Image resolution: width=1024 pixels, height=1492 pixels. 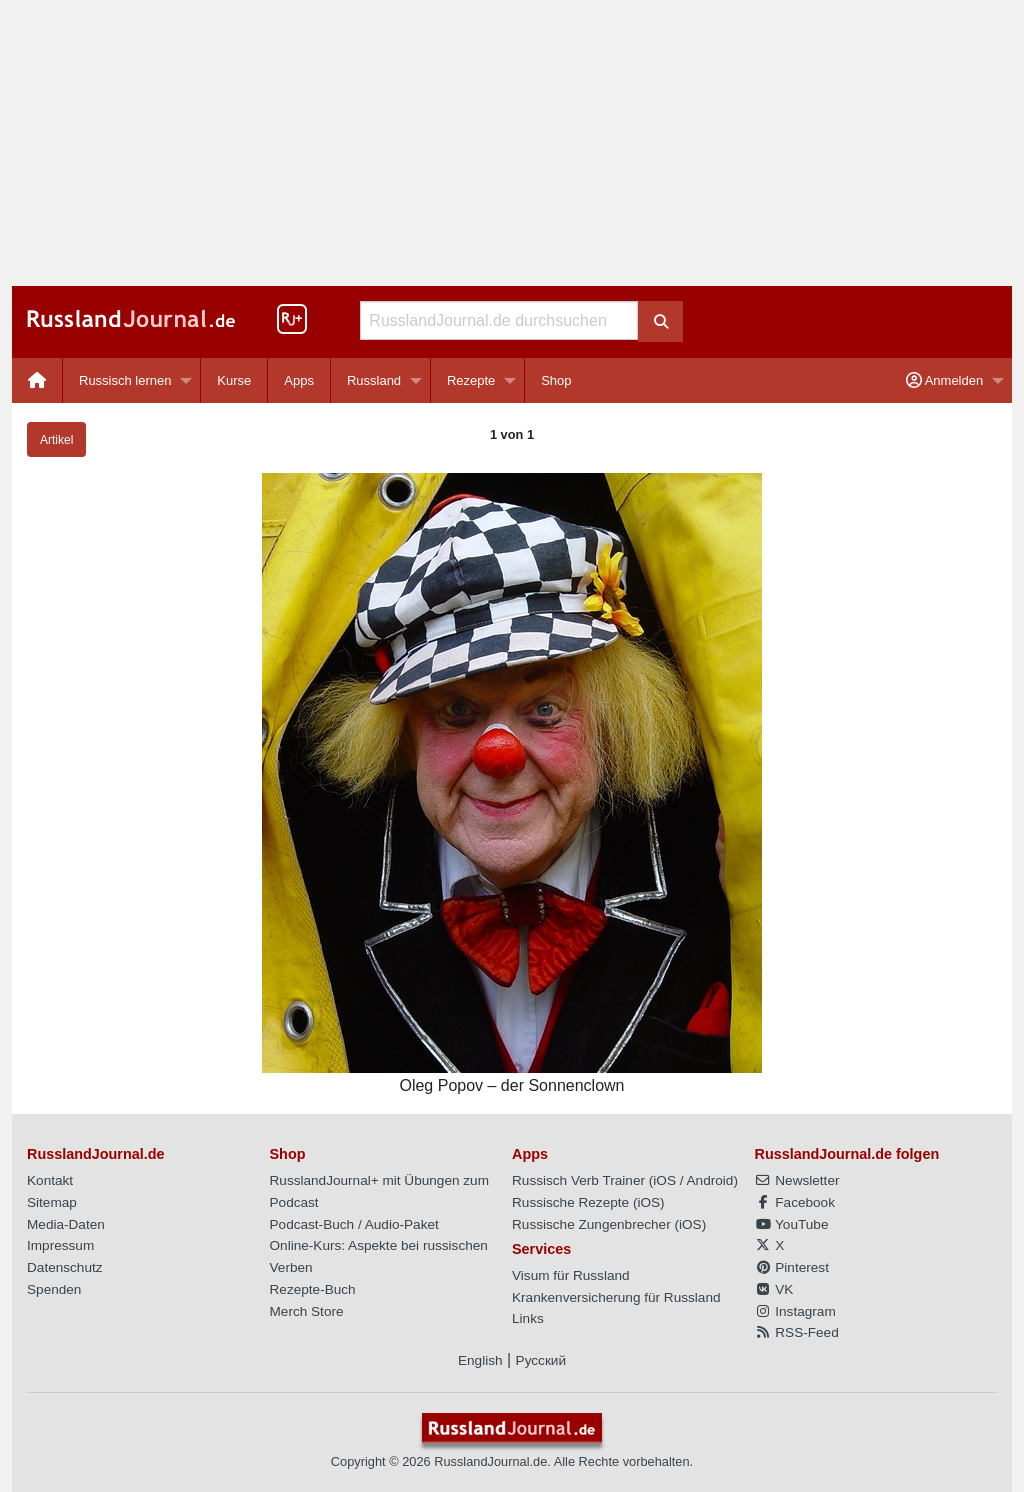 What do you see at coordinates (541, 1360) in the screenshot?
I see `Русский` at bounding box center [541, 1360].